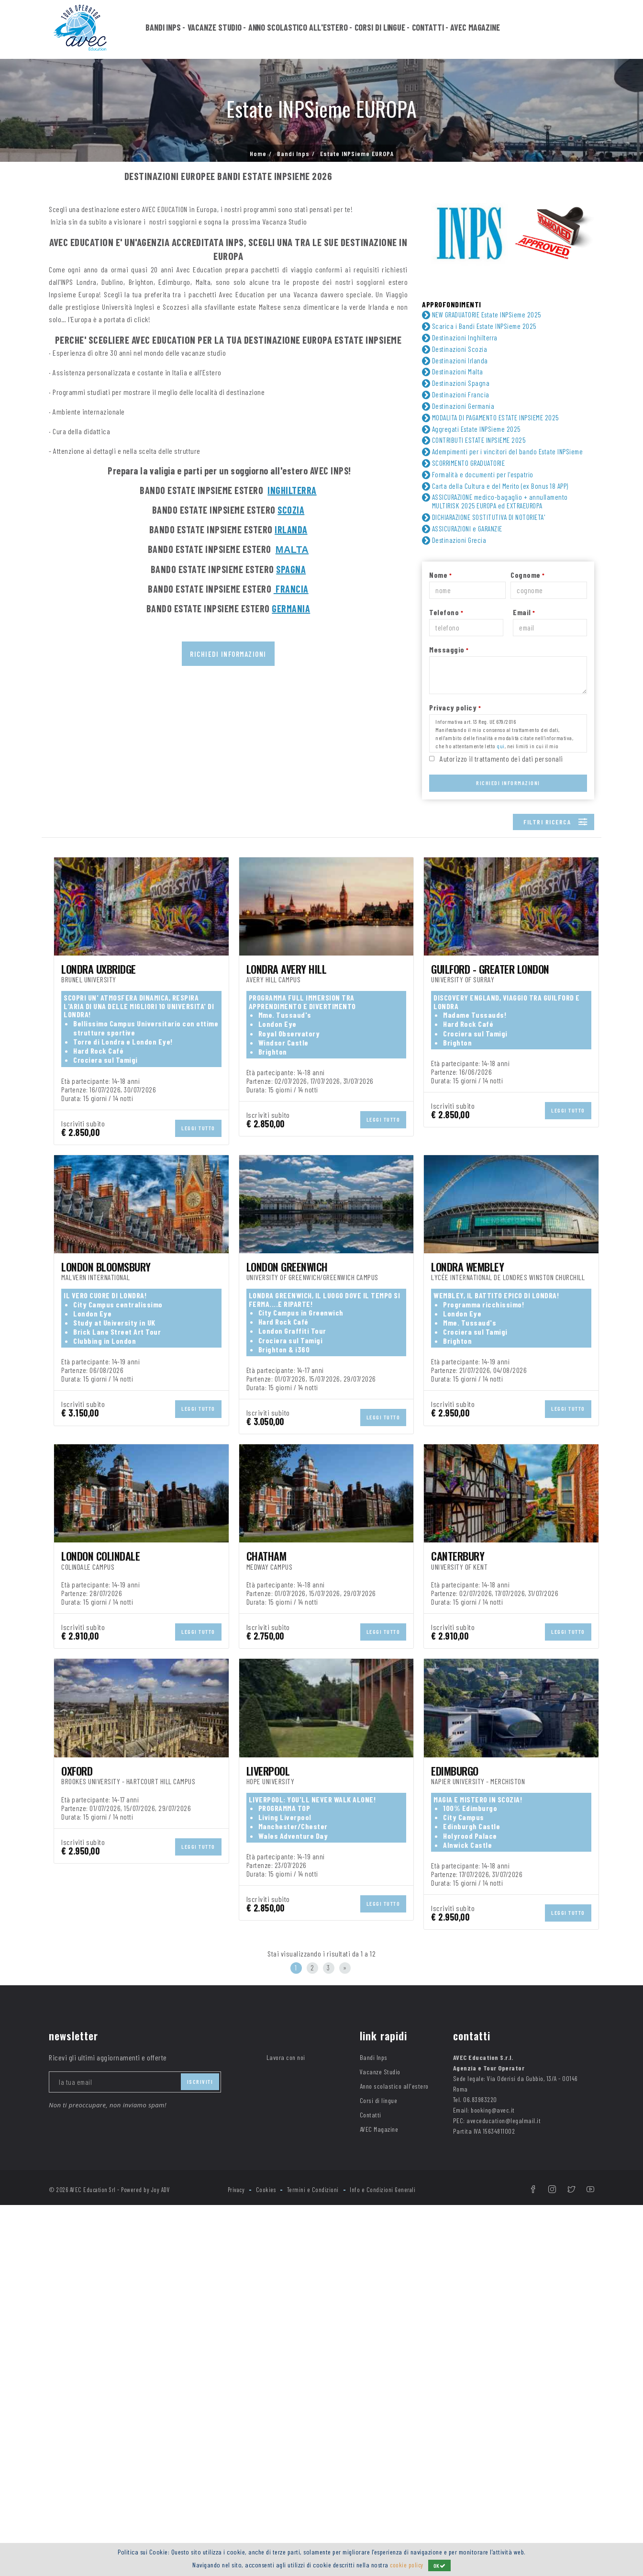 Image resolution: width=643 pixels, height=2576 pixels. What do you see at coordinates (73, 1186) in the screenshot?
I see `Teatro ()` at bounding box center [73, 1186].